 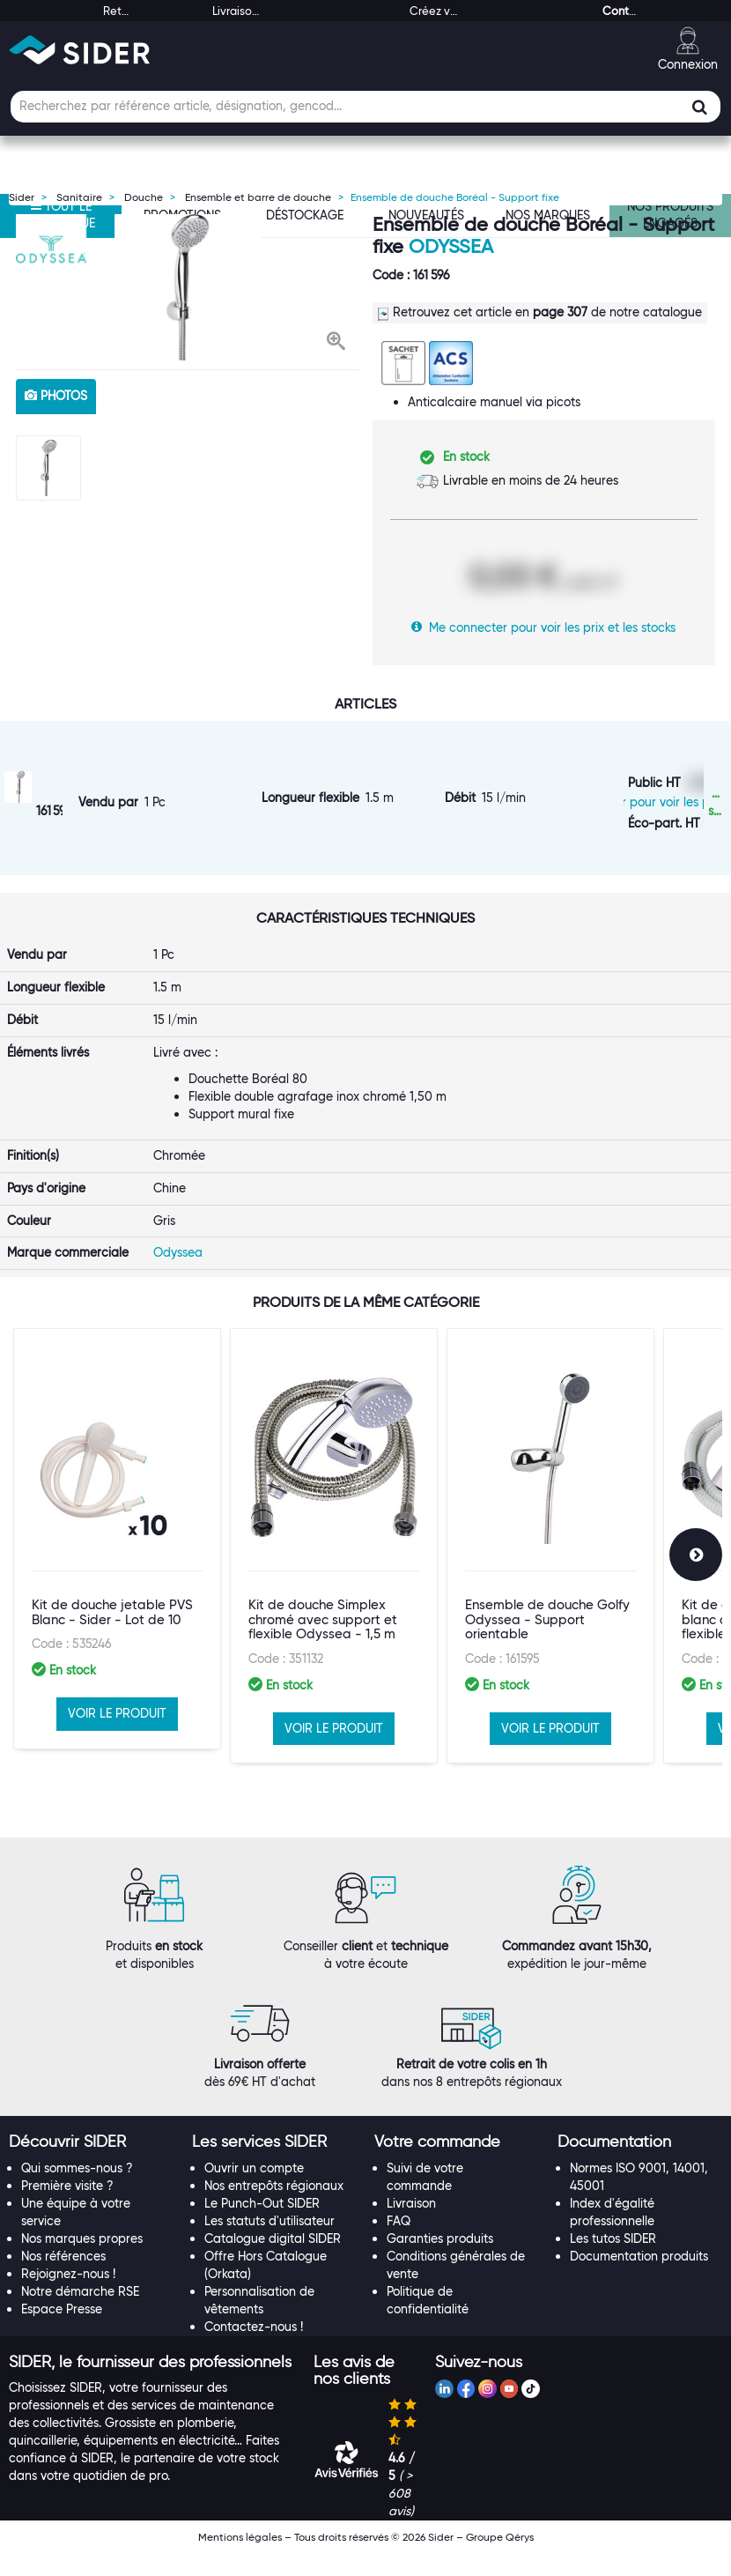 What do you see at coordinates (91, 2165) in the screenshot?
I see `[tab]` at bounding box center [91, 2165].